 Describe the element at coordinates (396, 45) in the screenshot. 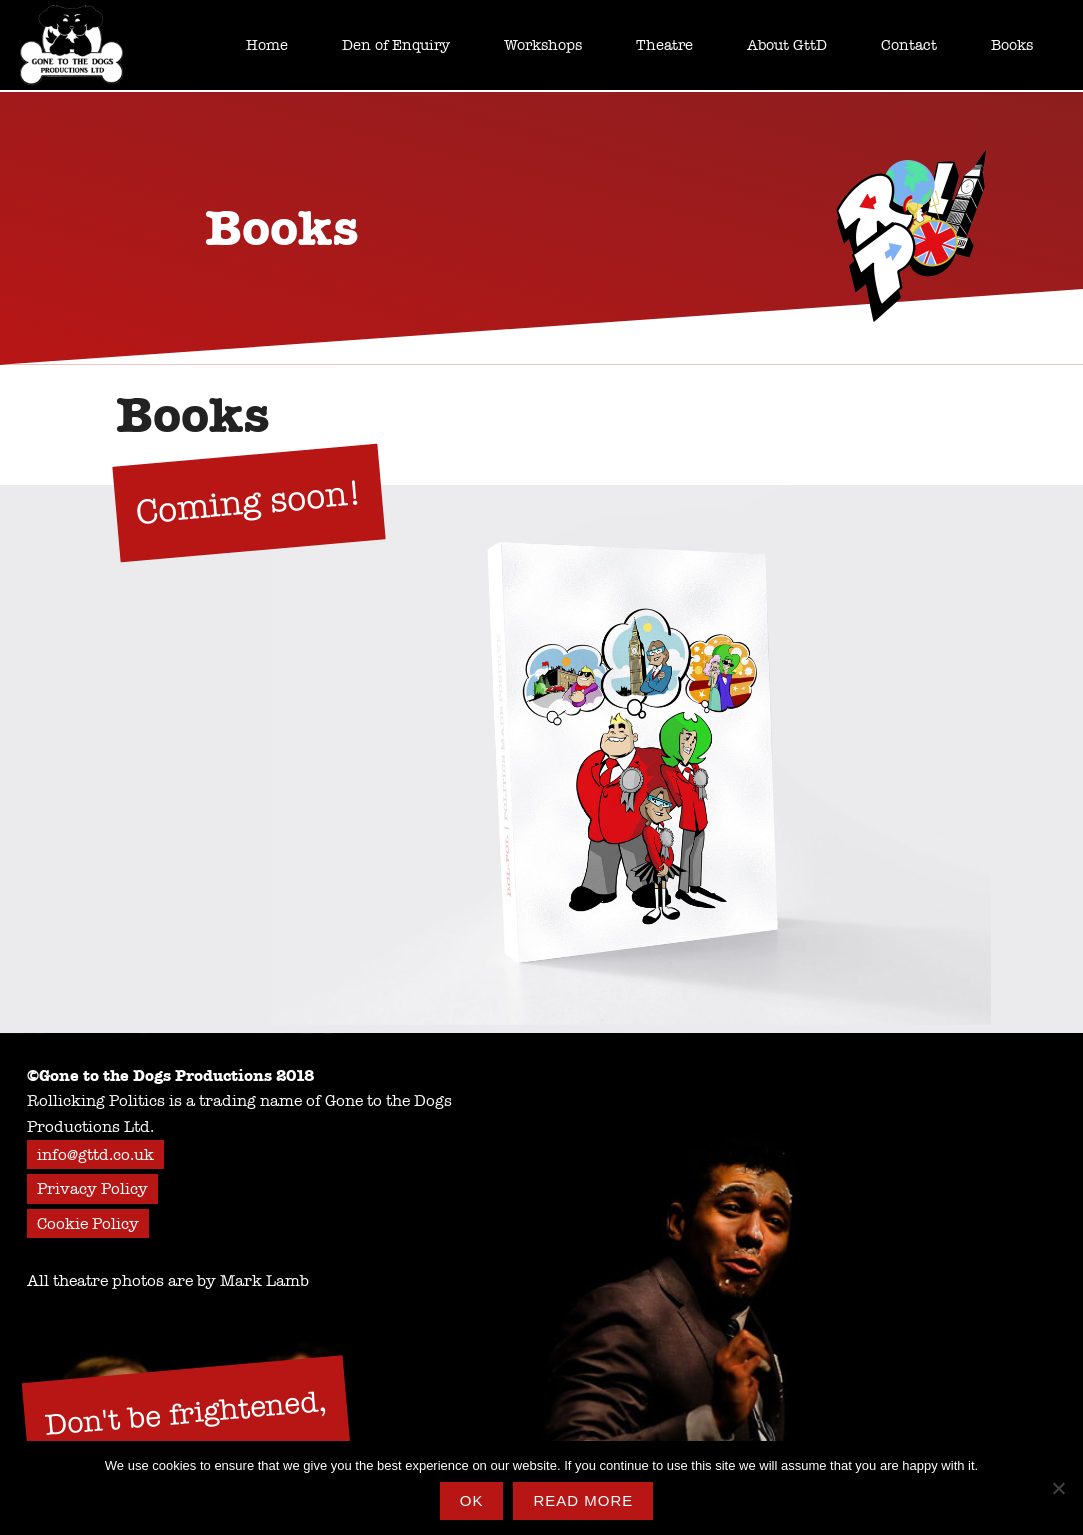

I see `Den of Enquiry` at that location.